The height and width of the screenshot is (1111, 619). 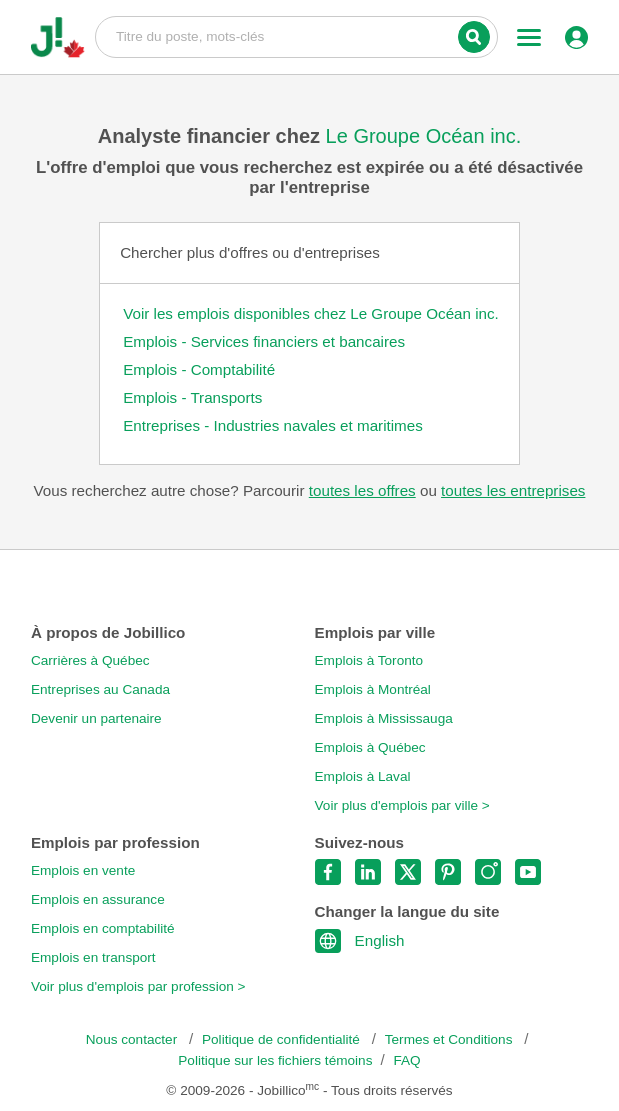 What do you see at coordinates (100, 689) in the screenshot?
I see `Entreprises au Canada` at bounding box center [100, 689].